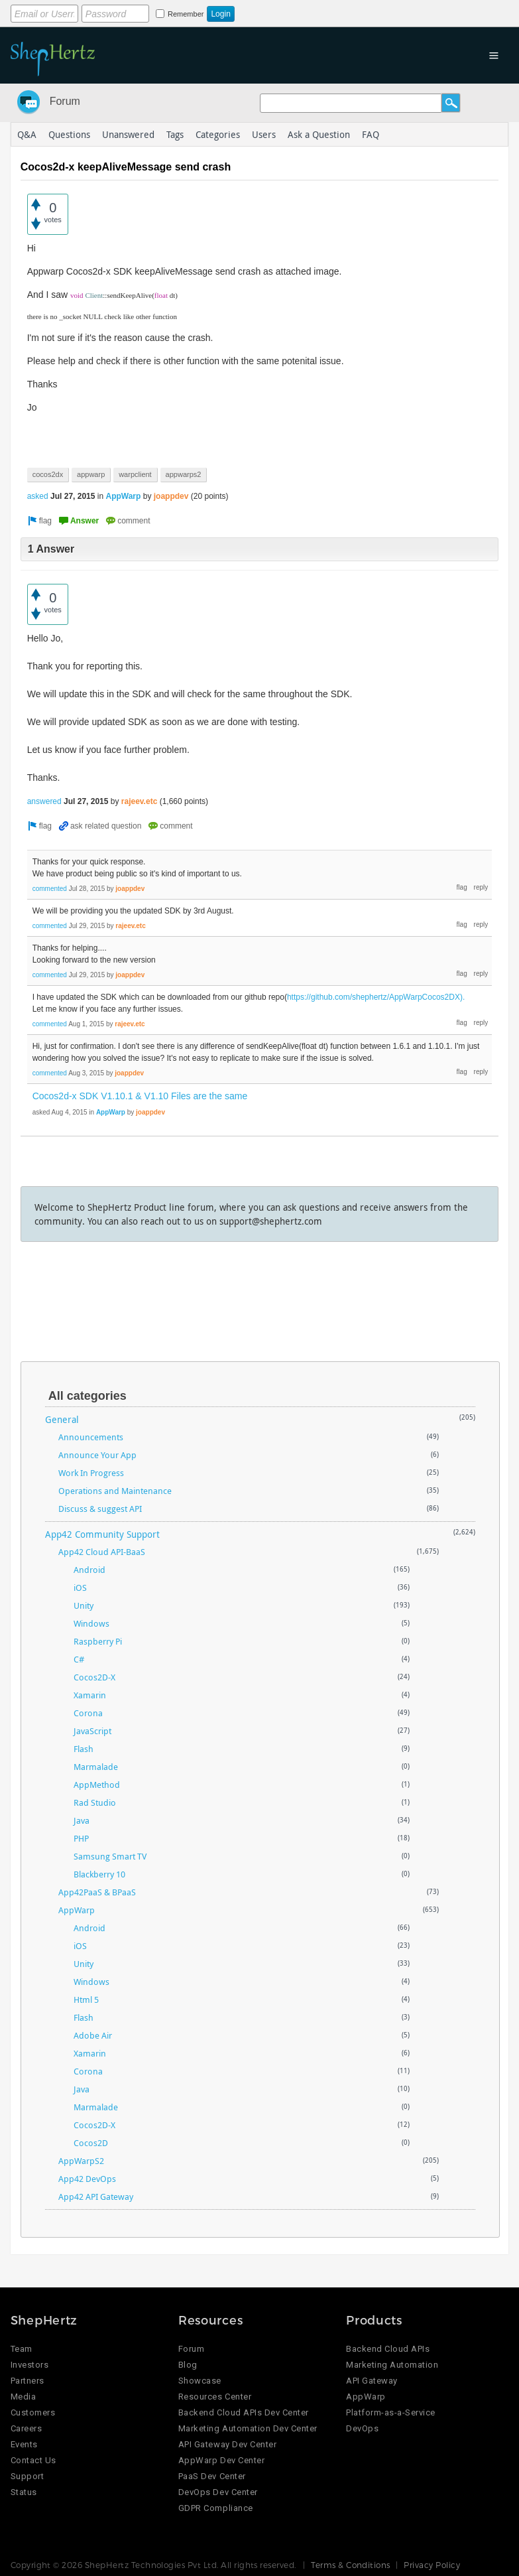 This screenshot has height=2576, width=519. I want to click on Blog, so click(188, 2365).